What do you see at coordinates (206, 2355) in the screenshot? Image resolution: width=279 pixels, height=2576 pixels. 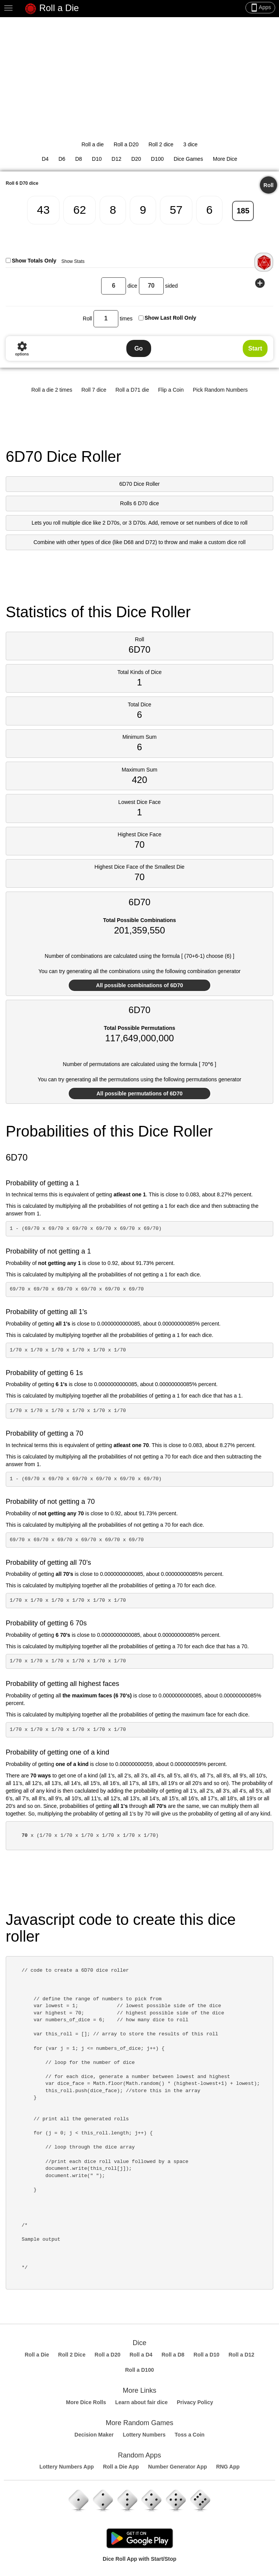 I see `Roll a D10` at bounding box center [206, 2355].